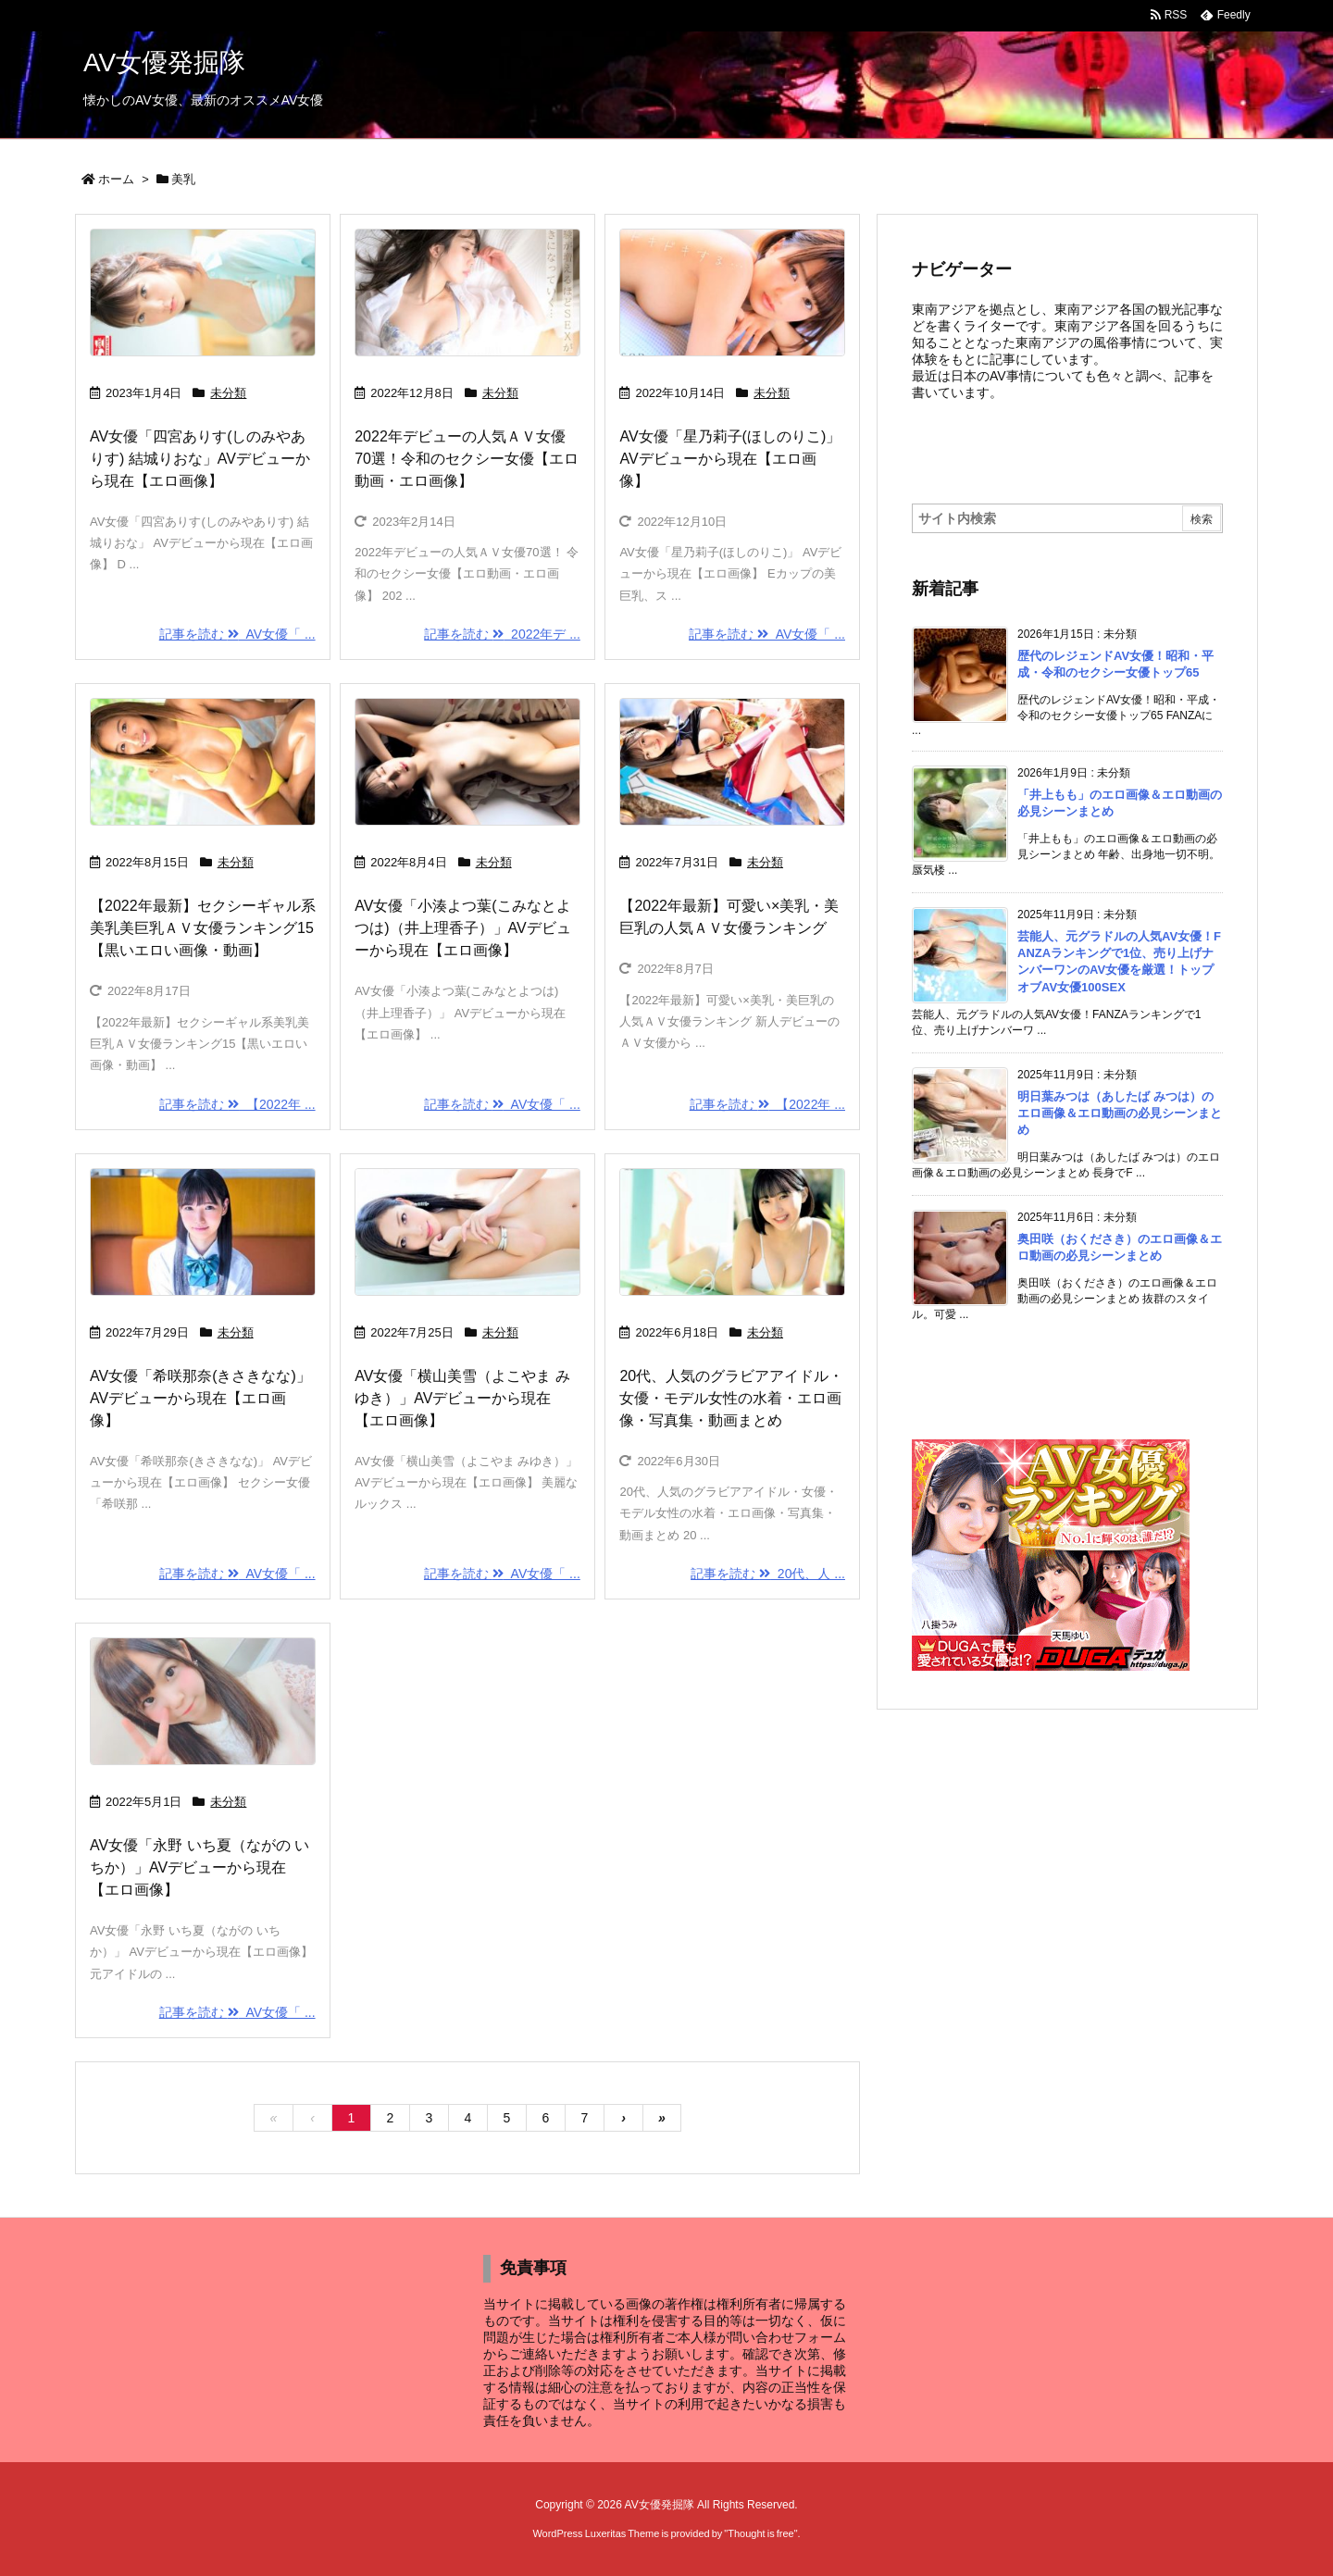  I want to click on [Thumbnail of post image 032], so click(467, 292).